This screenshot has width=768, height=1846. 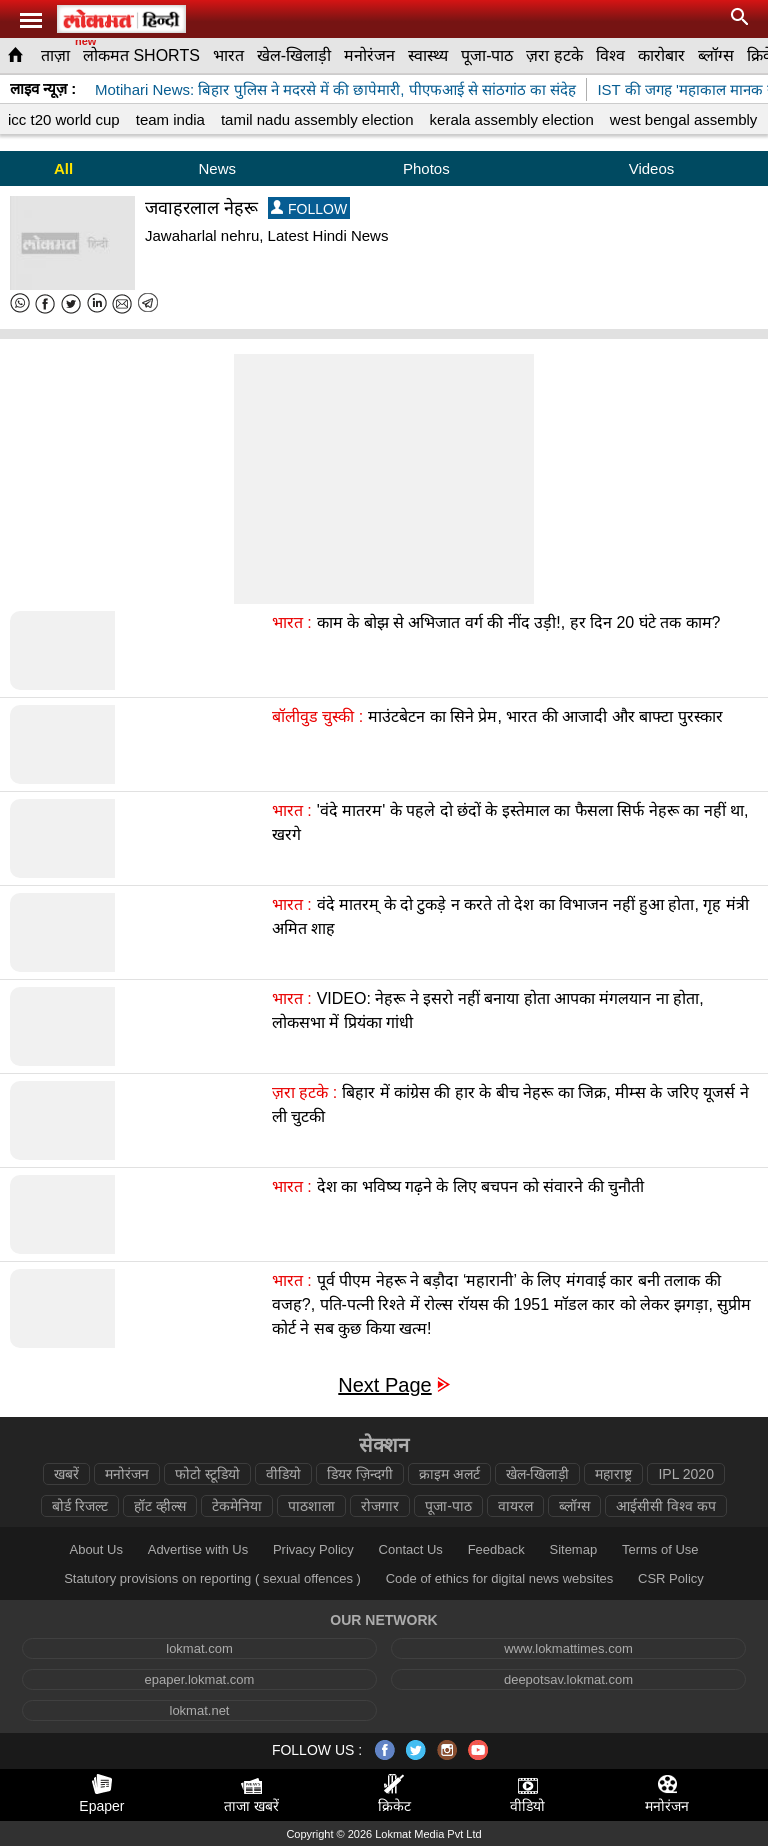 I want to click on Sitemap, so click(x=573, y=1549).